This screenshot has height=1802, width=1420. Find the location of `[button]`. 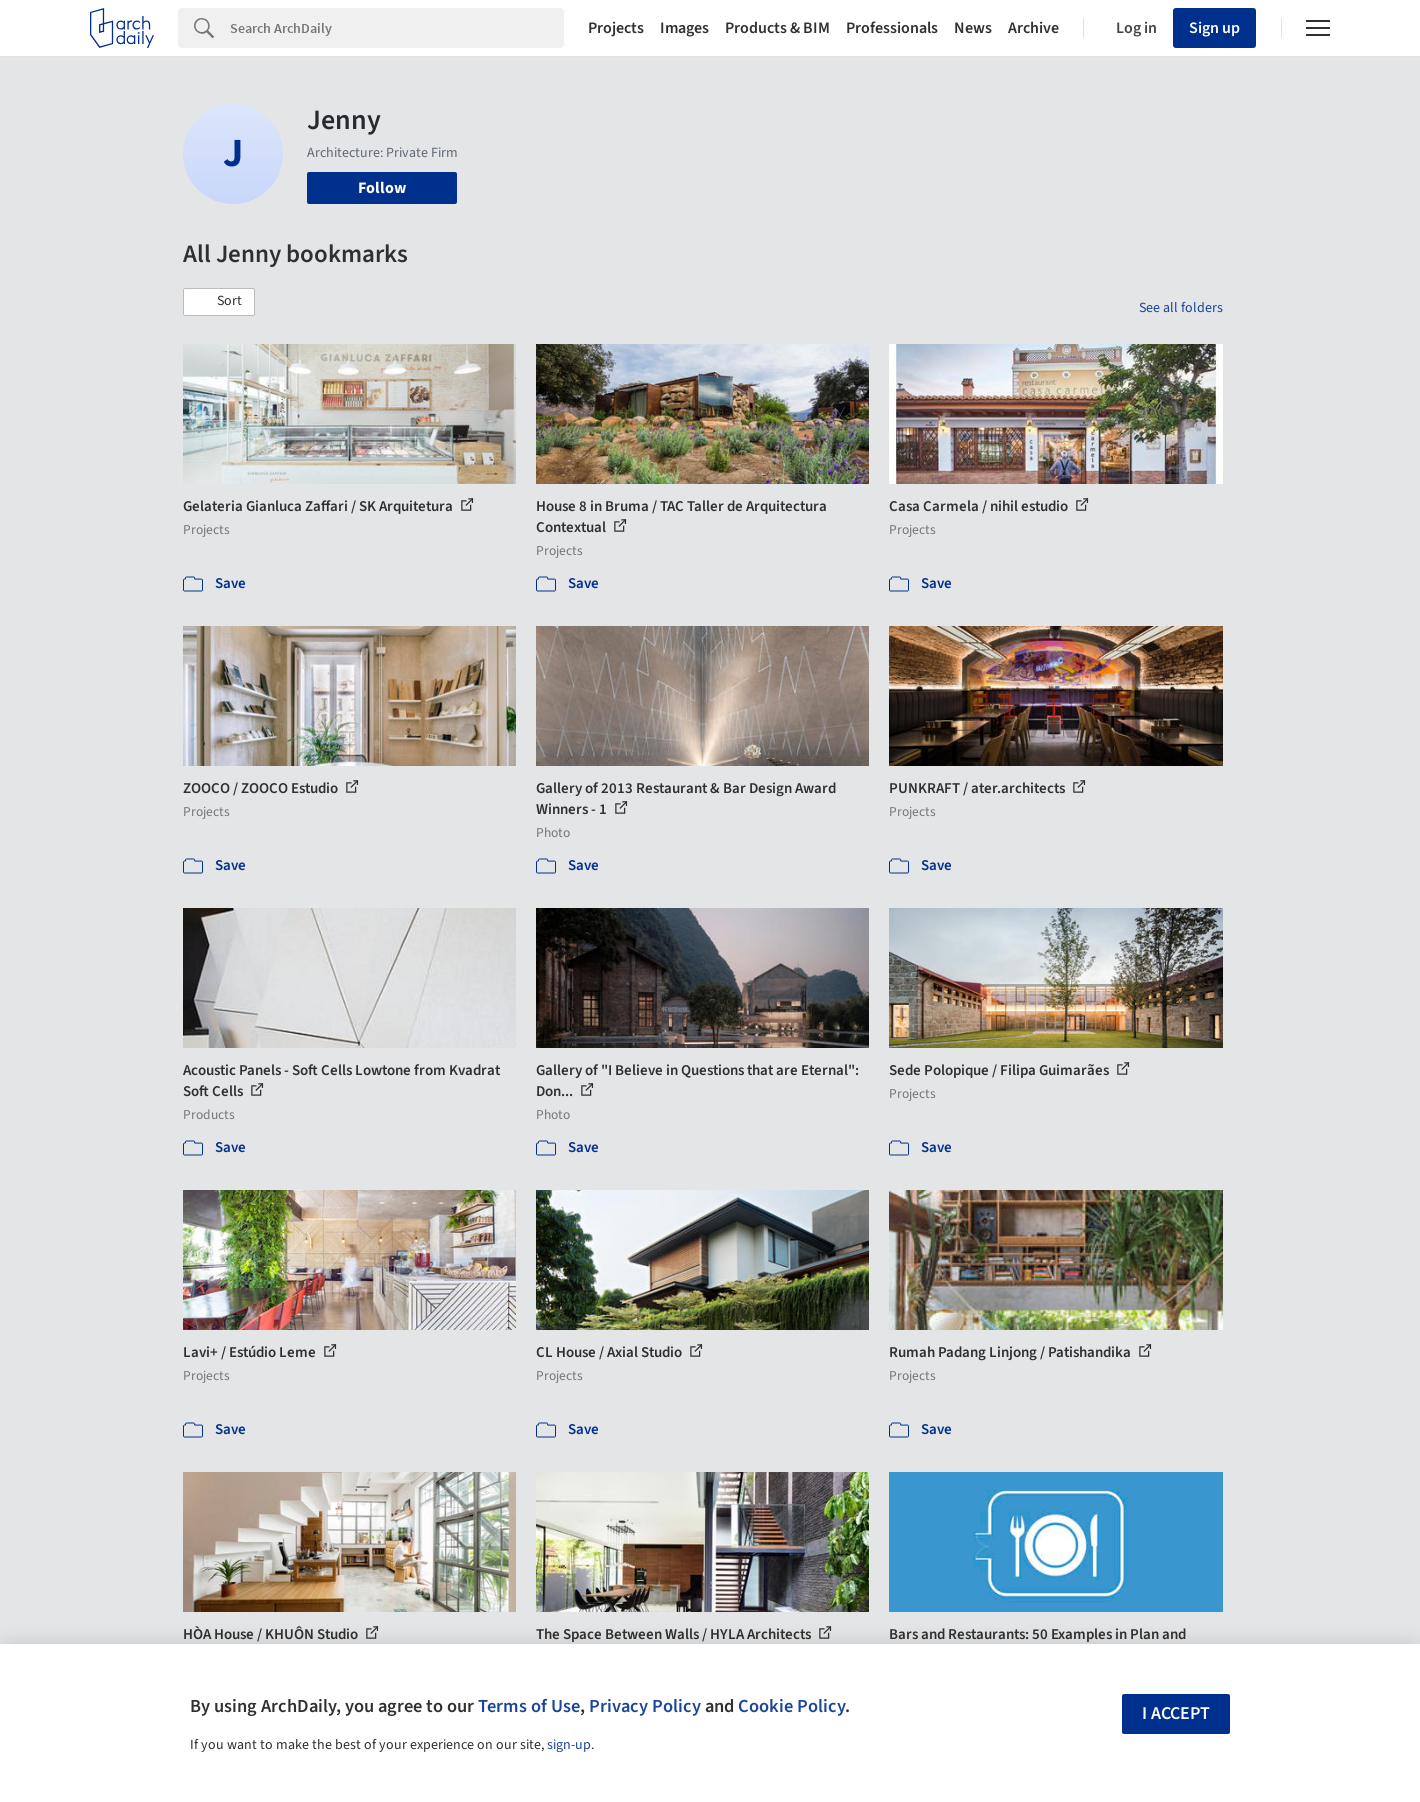

[button] is located at coordinates (219, 302).